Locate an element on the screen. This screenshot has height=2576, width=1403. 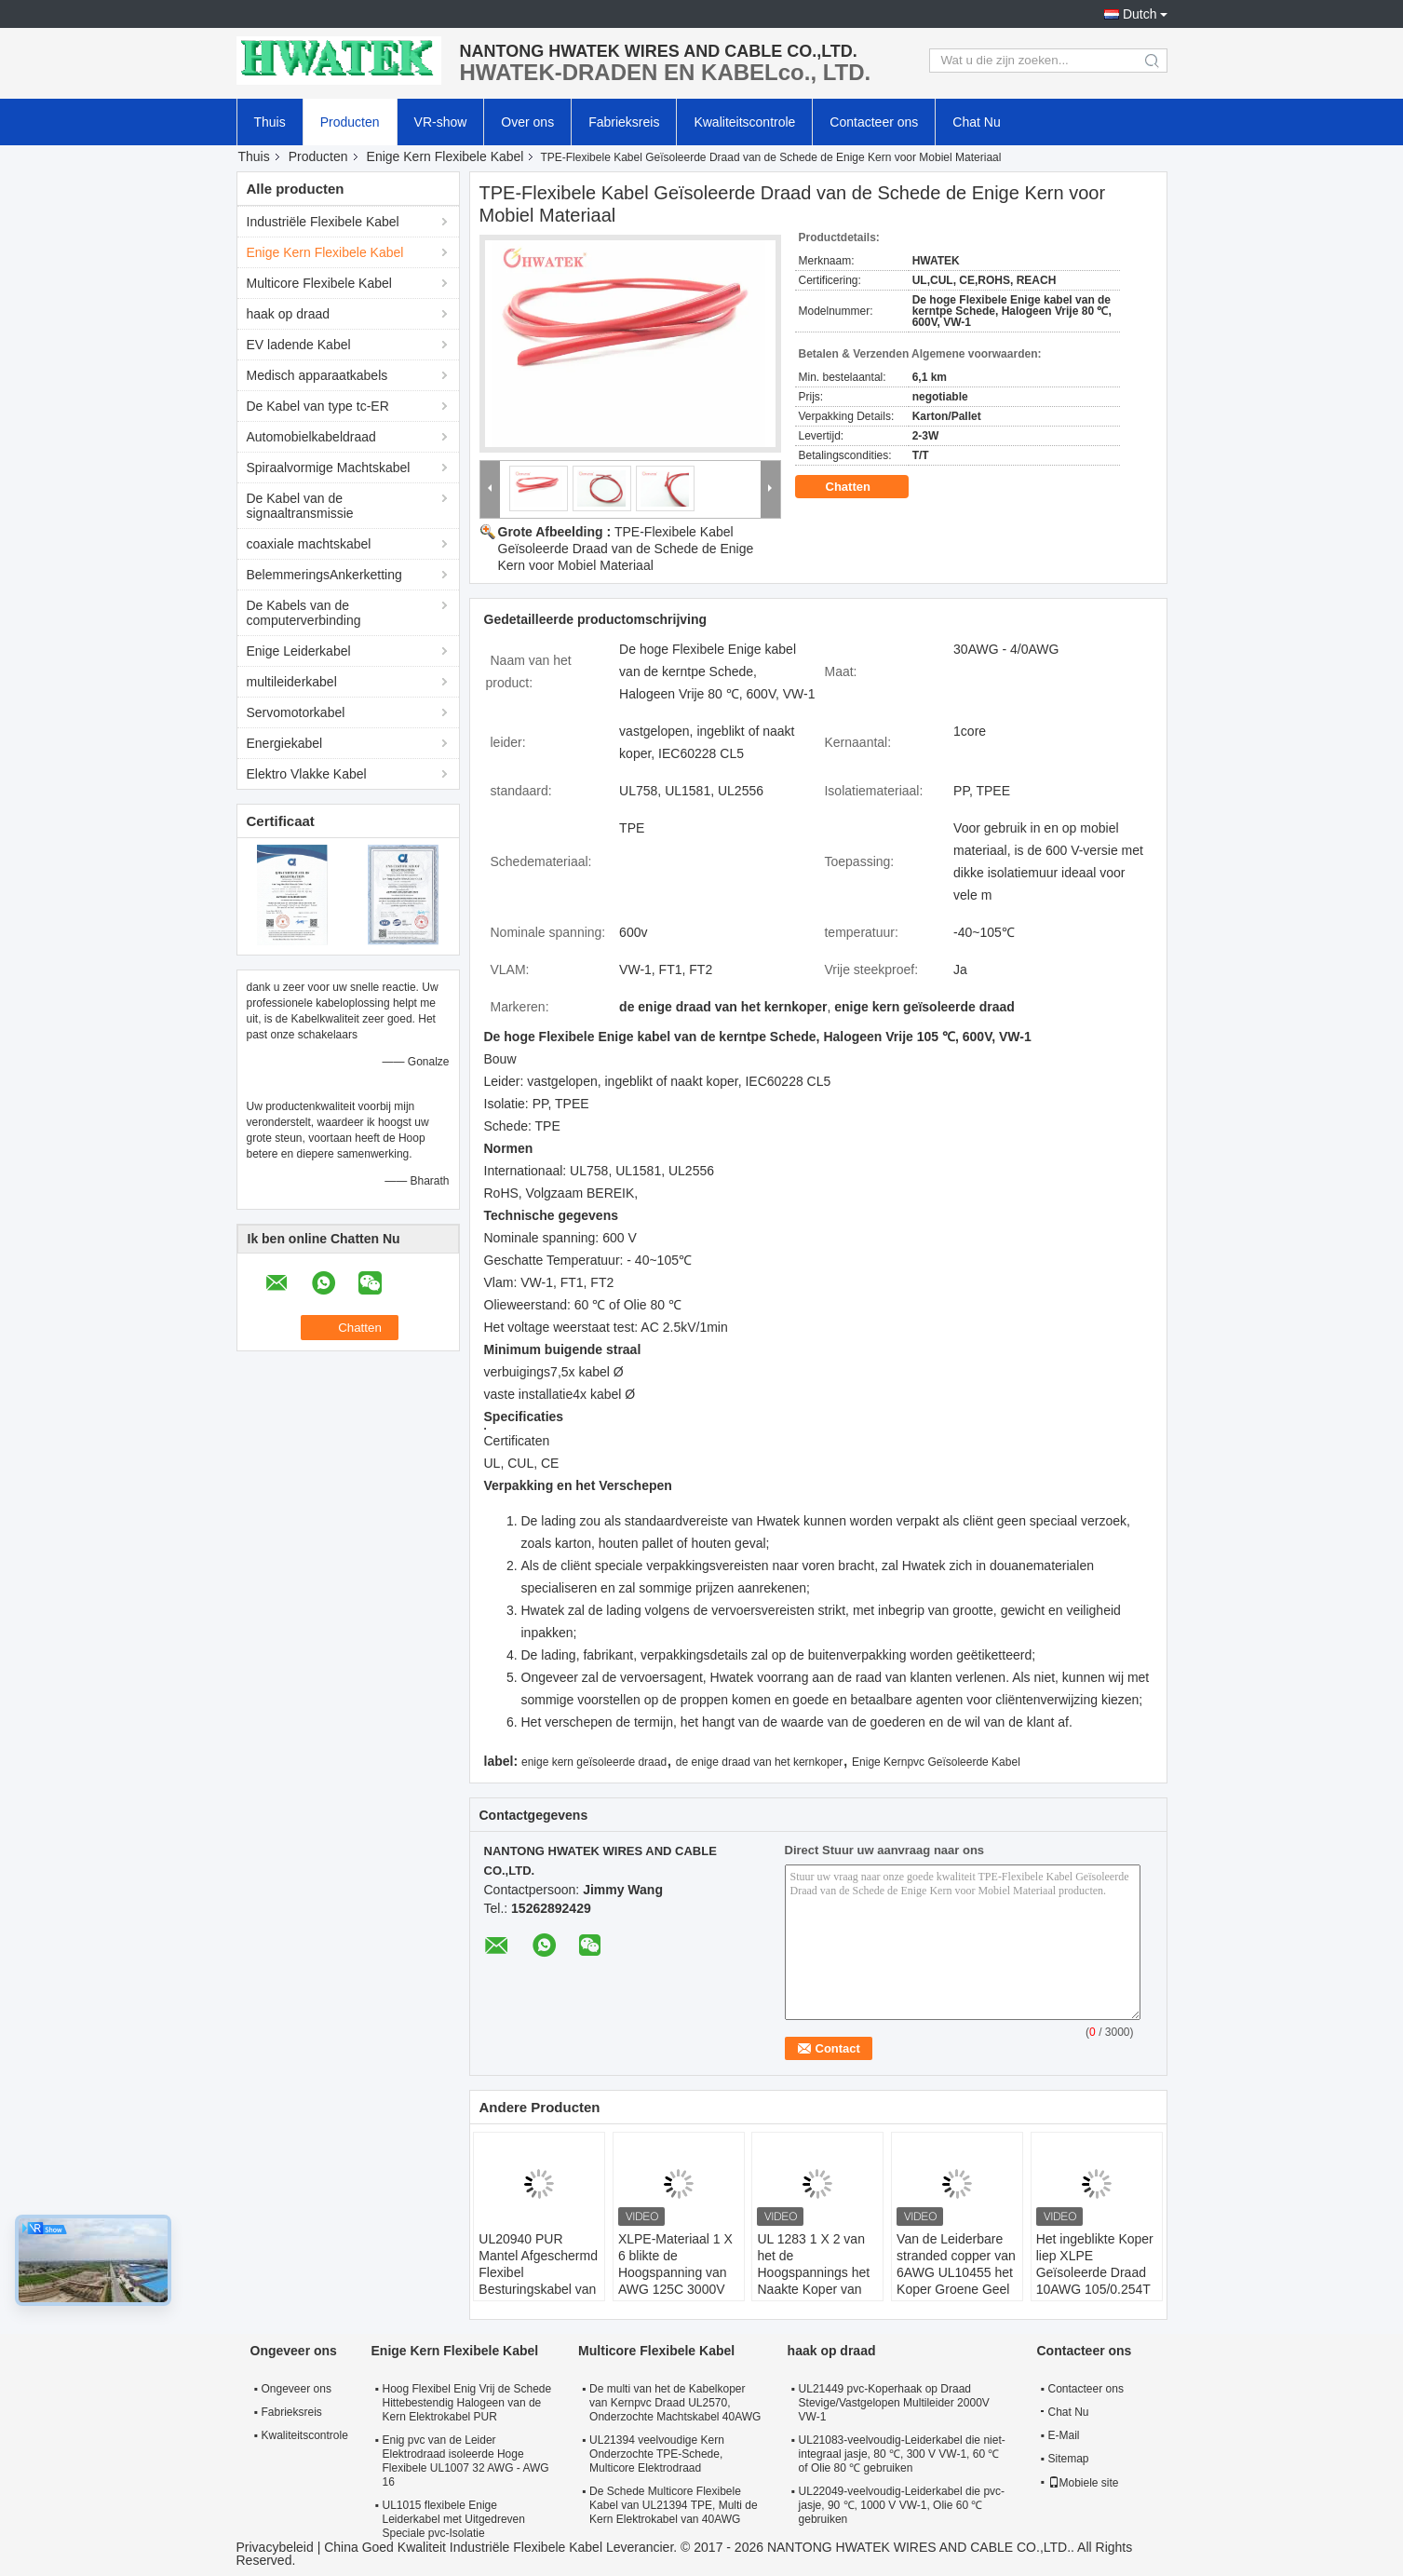
Sitemap is located at coordinates (1068, 2458).